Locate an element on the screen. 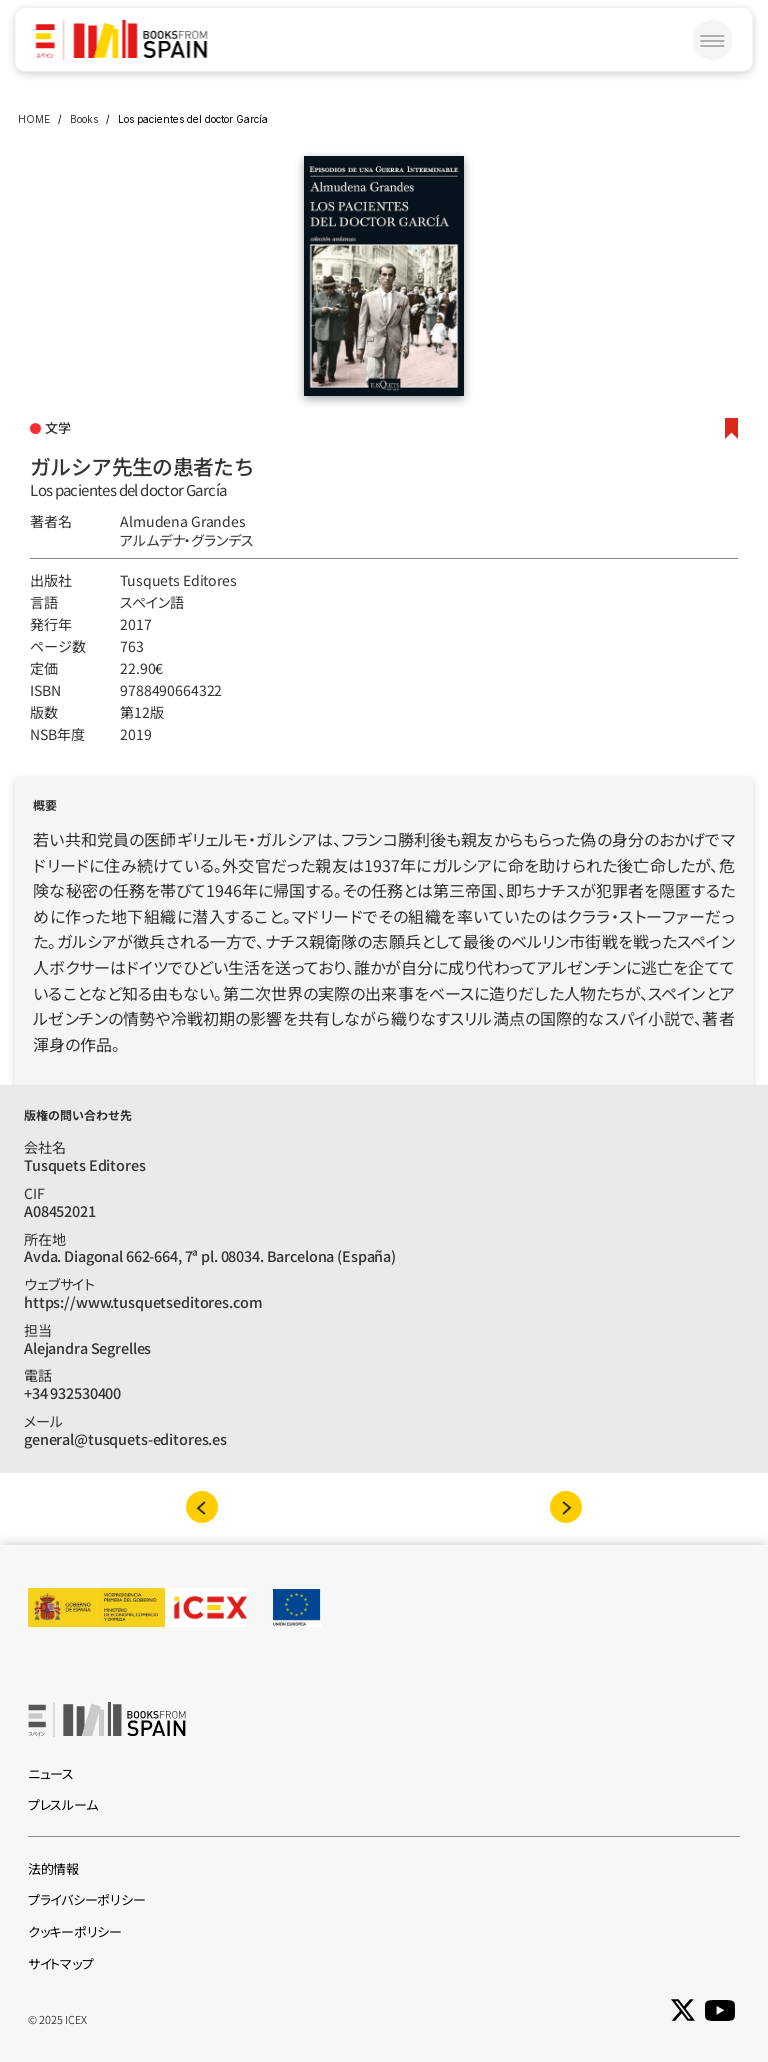 The width and height of the screenshot is (768, 2062). Tusquets Editores is located at coordinates (178, 580).